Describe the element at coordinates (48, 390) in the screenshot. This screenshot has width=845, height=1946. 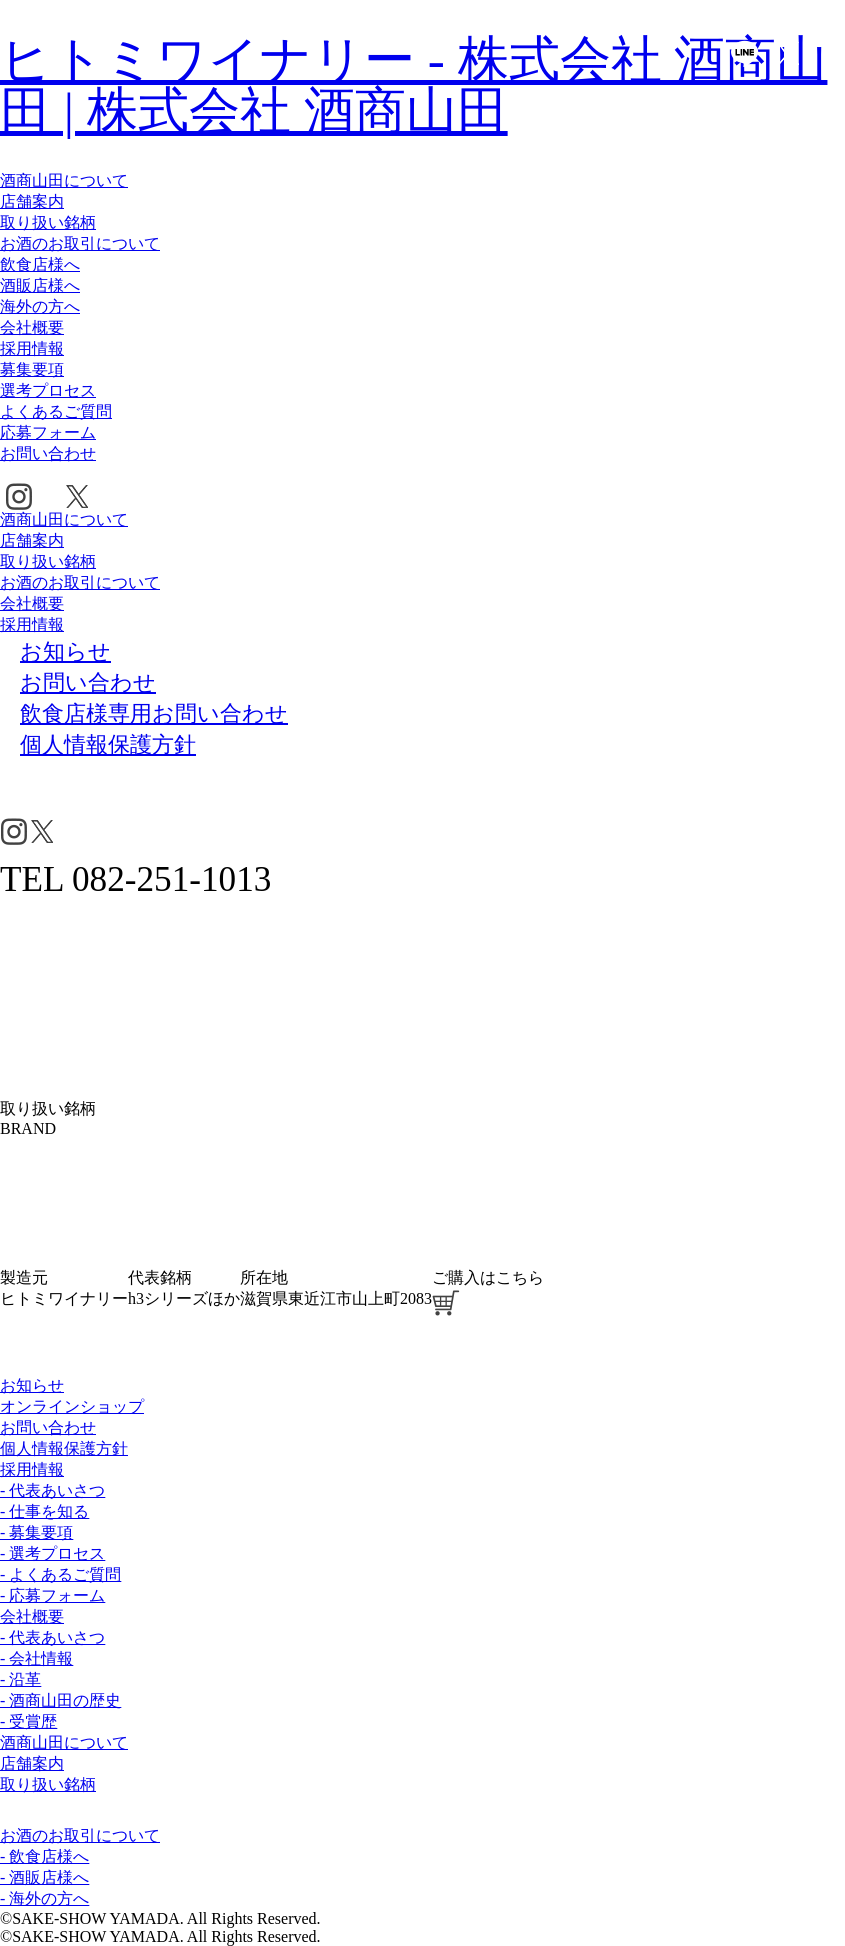
I see `選考プロセス` at that location.